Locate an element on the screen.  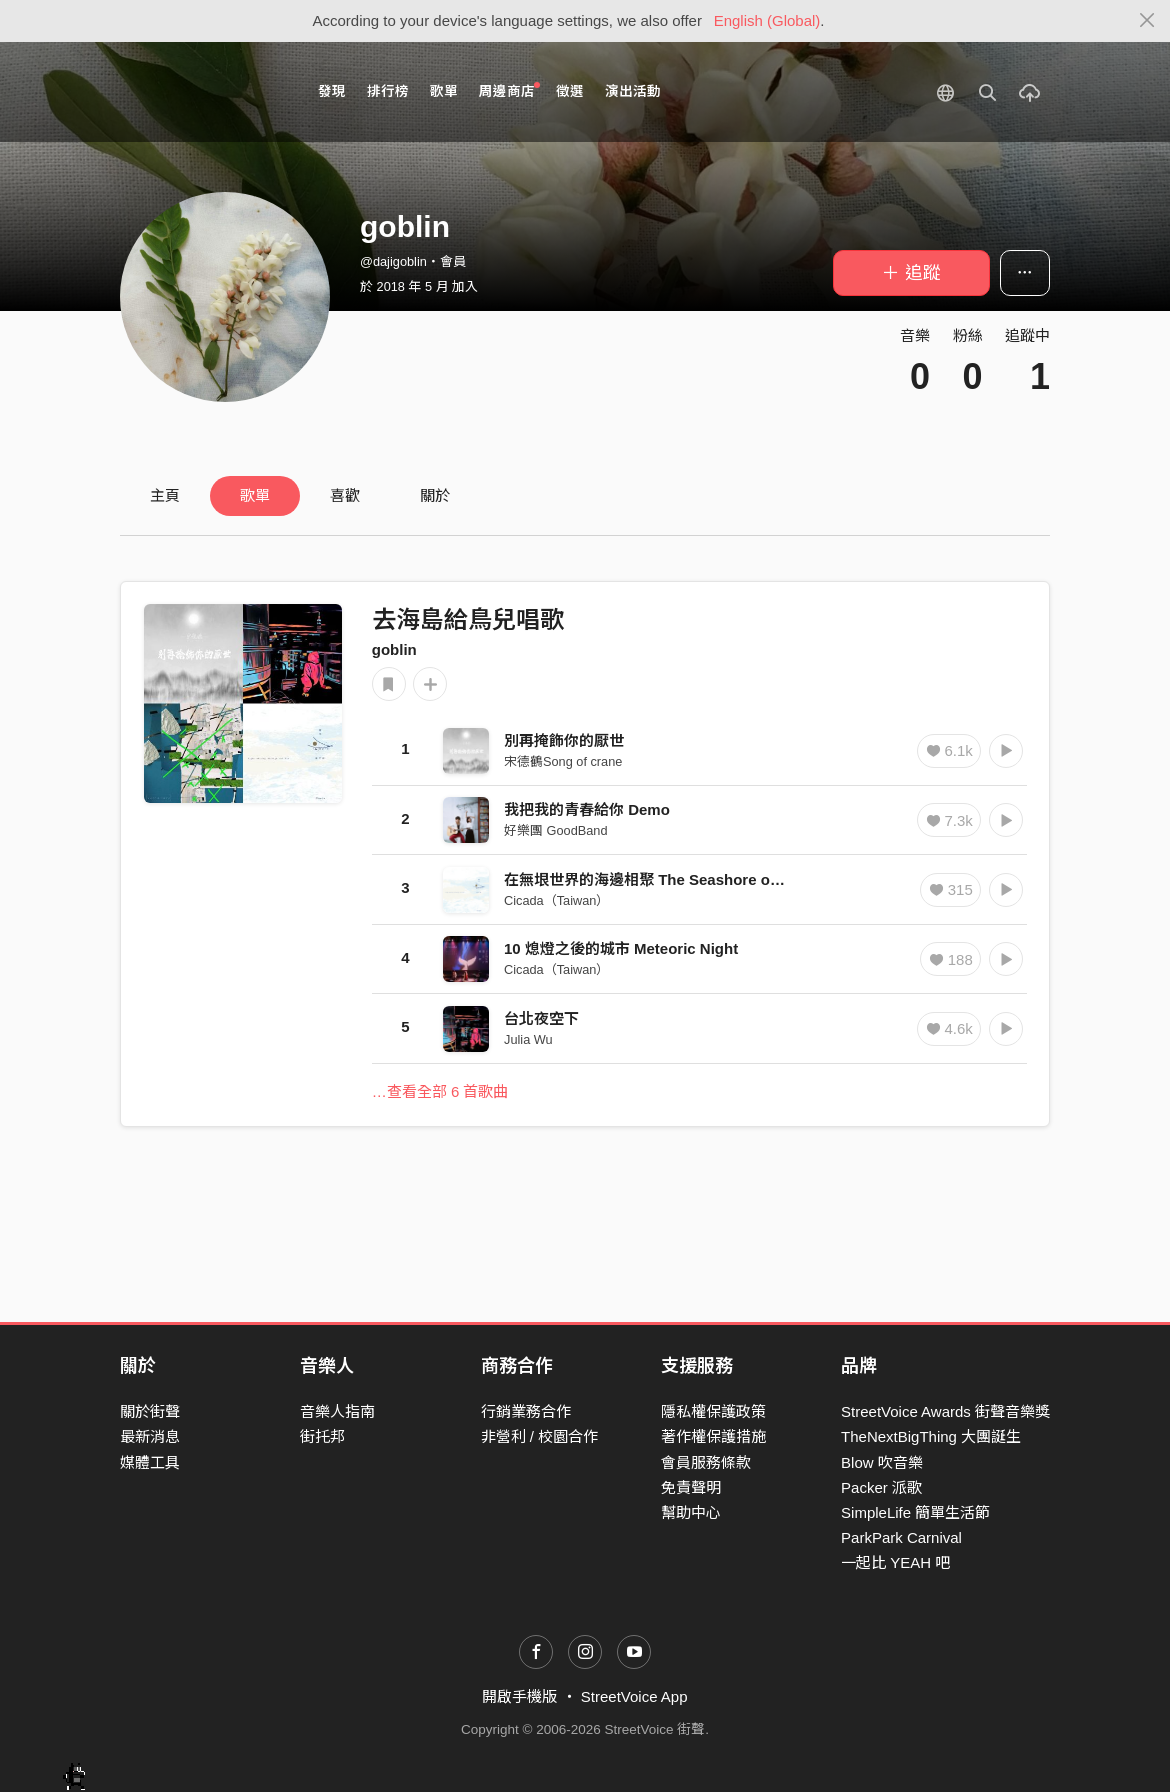
StreetVoice is located at coordinates (202, 92).